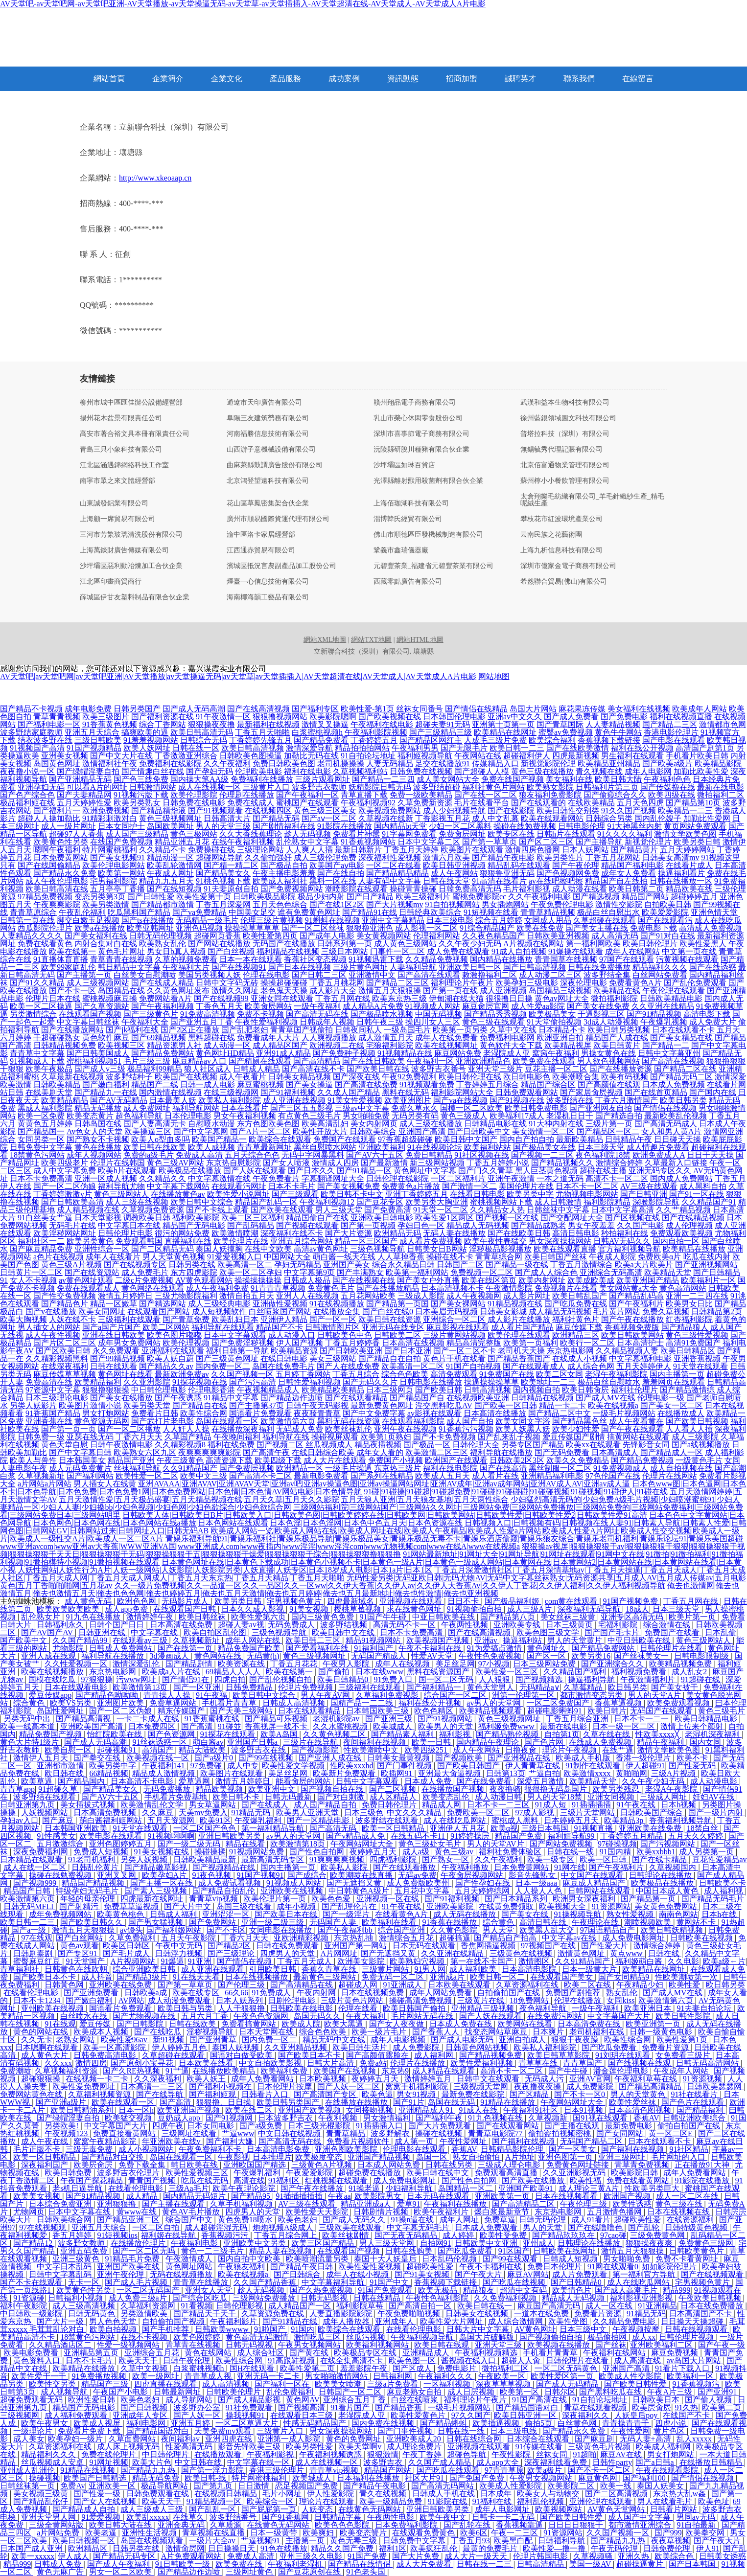  Describe the element at coordinates (571, 2290) in the screenshot. I see `欧美情色片` at that location.